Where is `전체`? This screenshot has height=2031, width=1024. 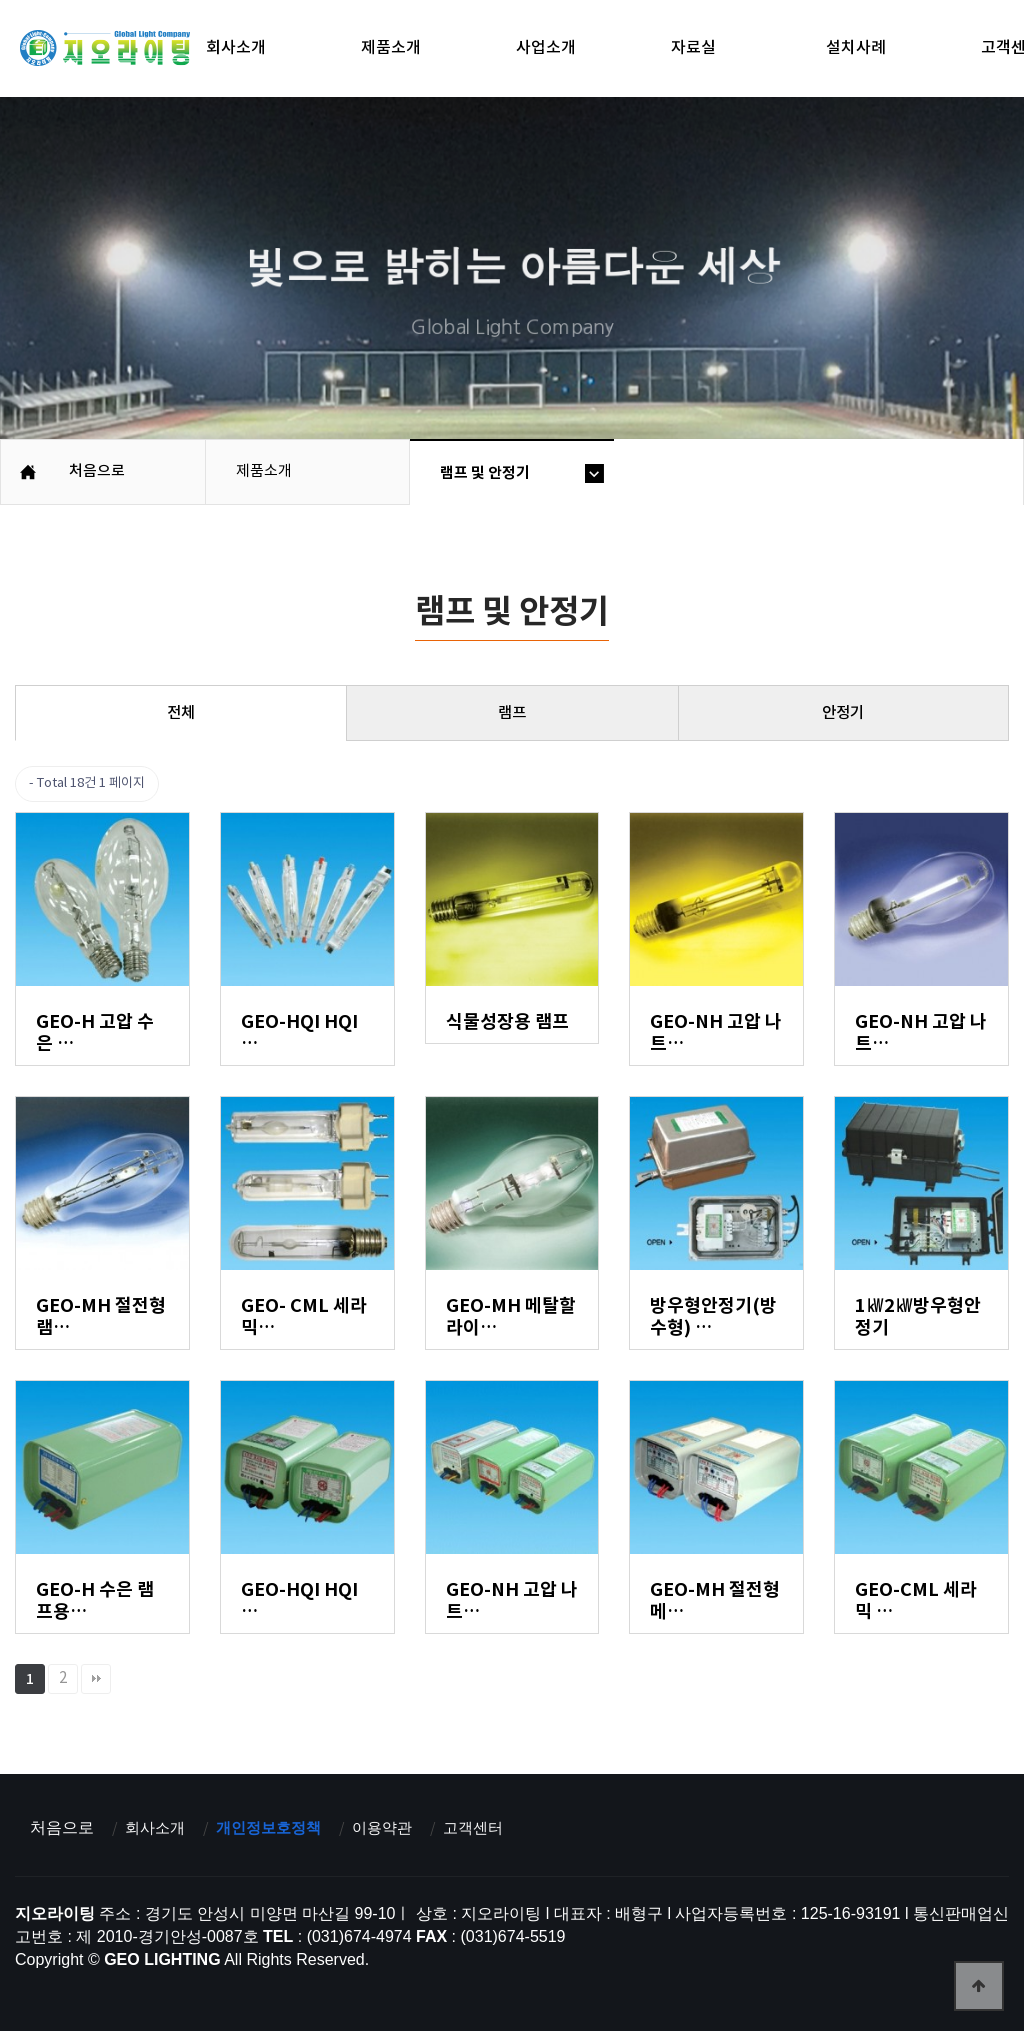 전체 is located at coordinates (181, 713).